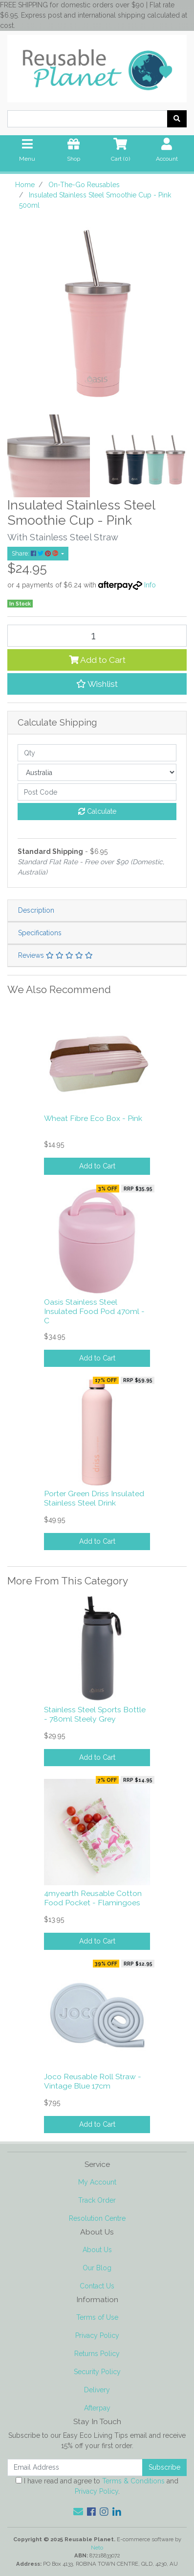 This screenshot has width=194, height=2576. I want to click on Neto, so click(97, 2547).